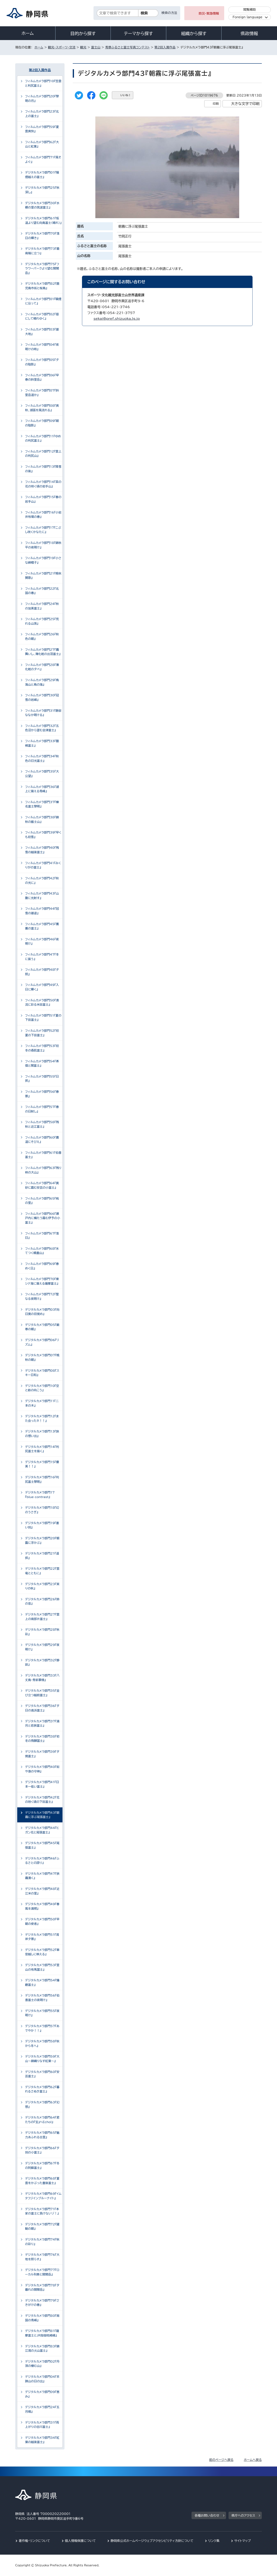 Image resolution: width=277 pixels, height=2576 pixels. What do you see at coordinates (42, 98) in the screenshot?
I see `フィルムカメラ部門20『黎明の月』` at bounding box center [42, 98].